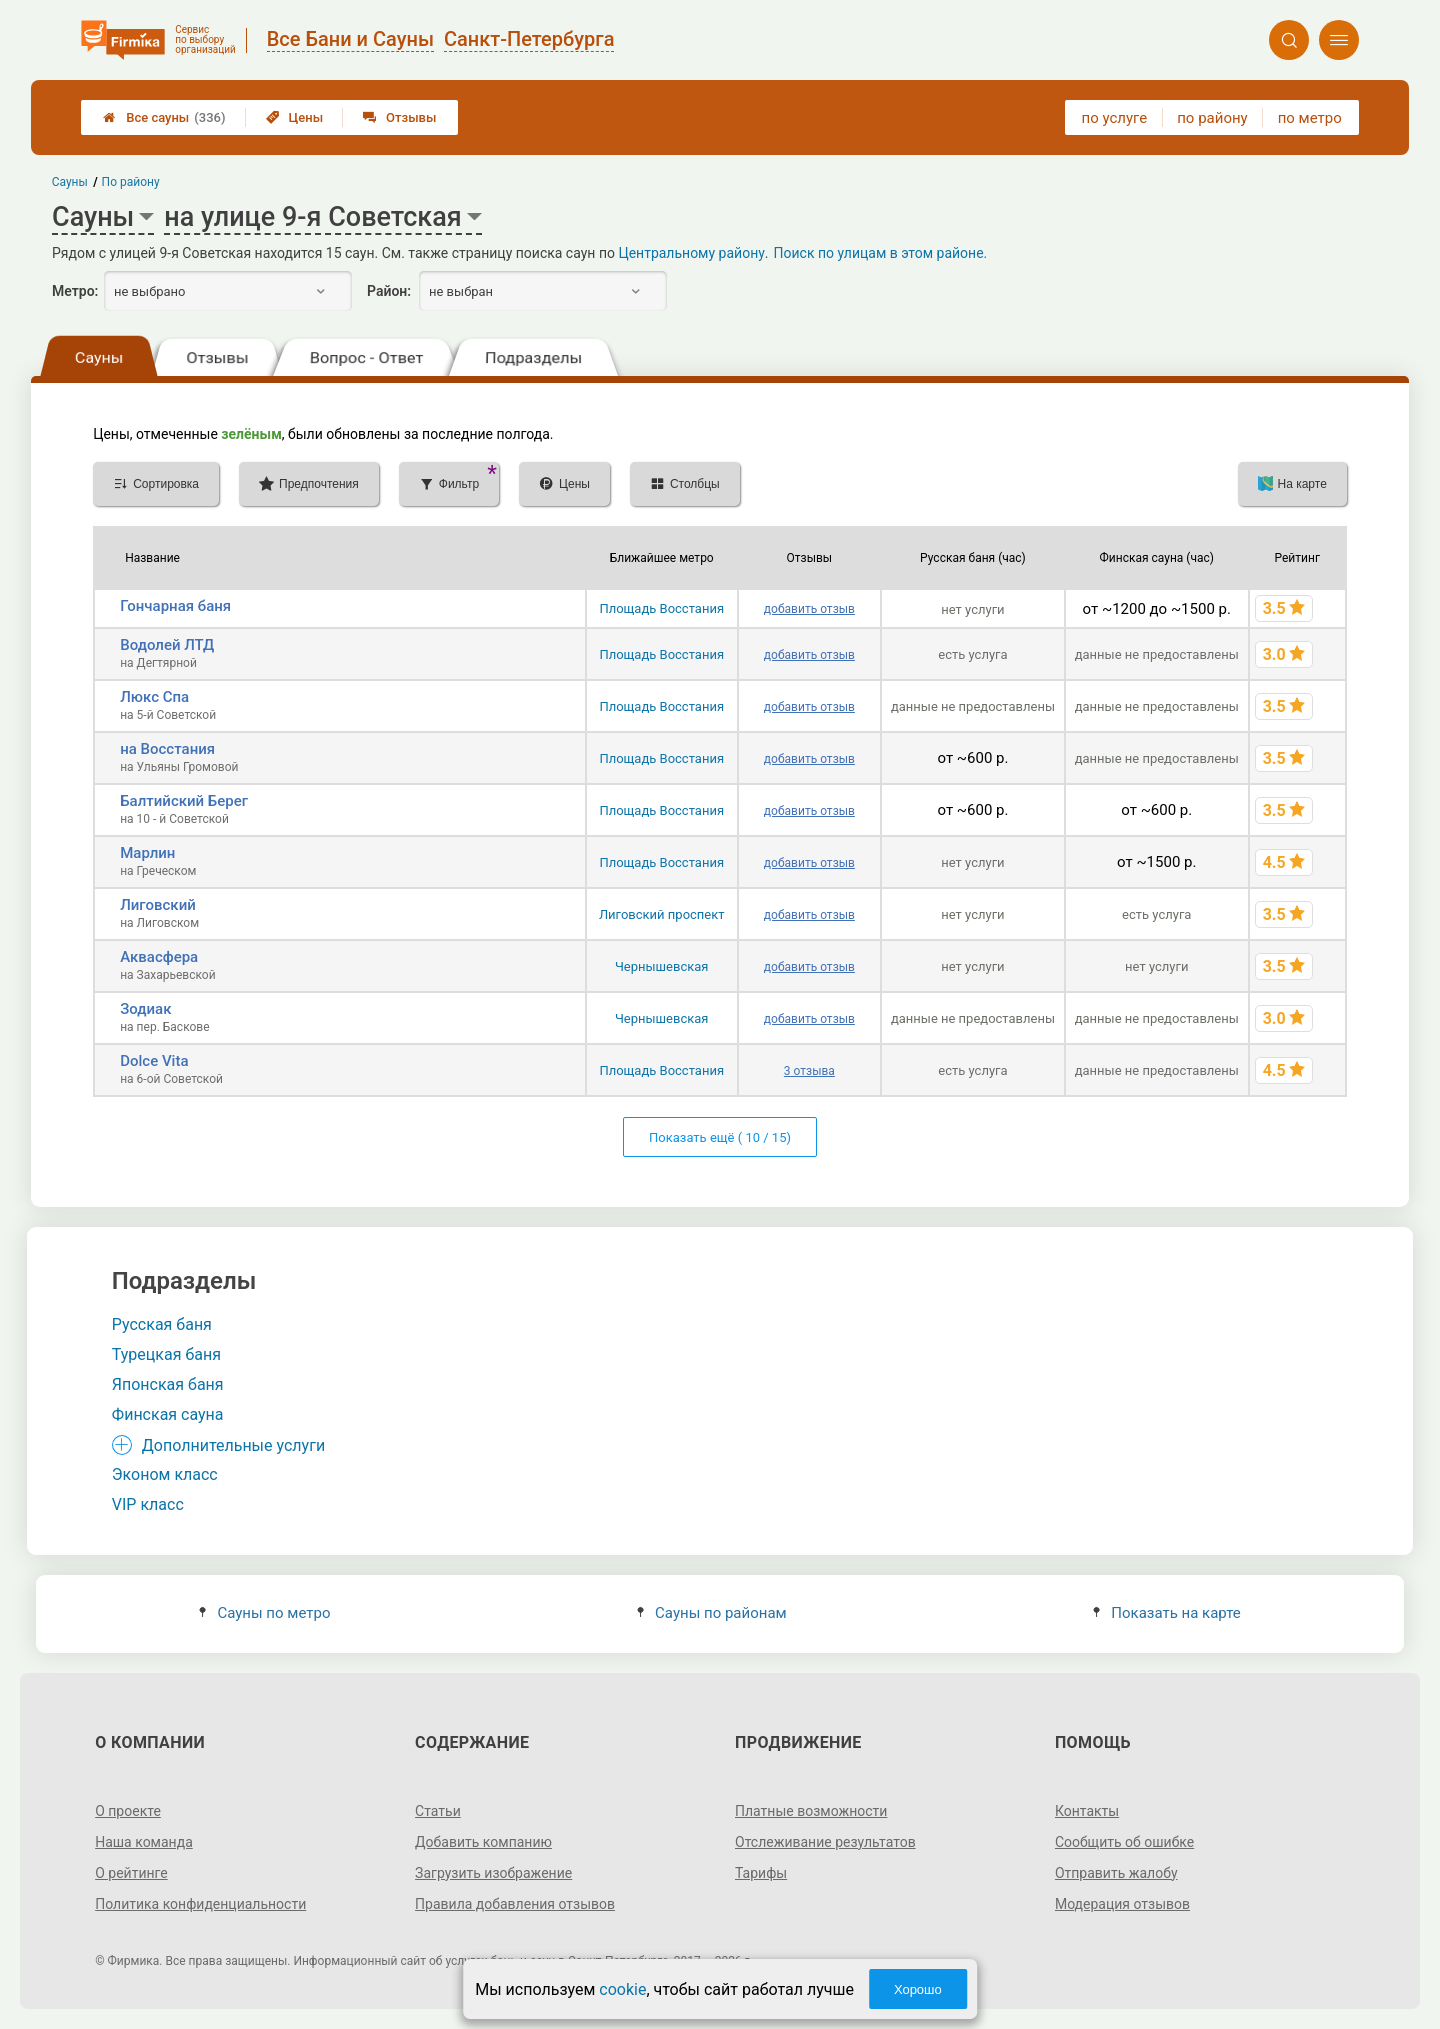 This screenshot has width=1440, height=2029. Describe the element at coordinates (158, 905) in the screenshot. I see `Лиговский` at that location.